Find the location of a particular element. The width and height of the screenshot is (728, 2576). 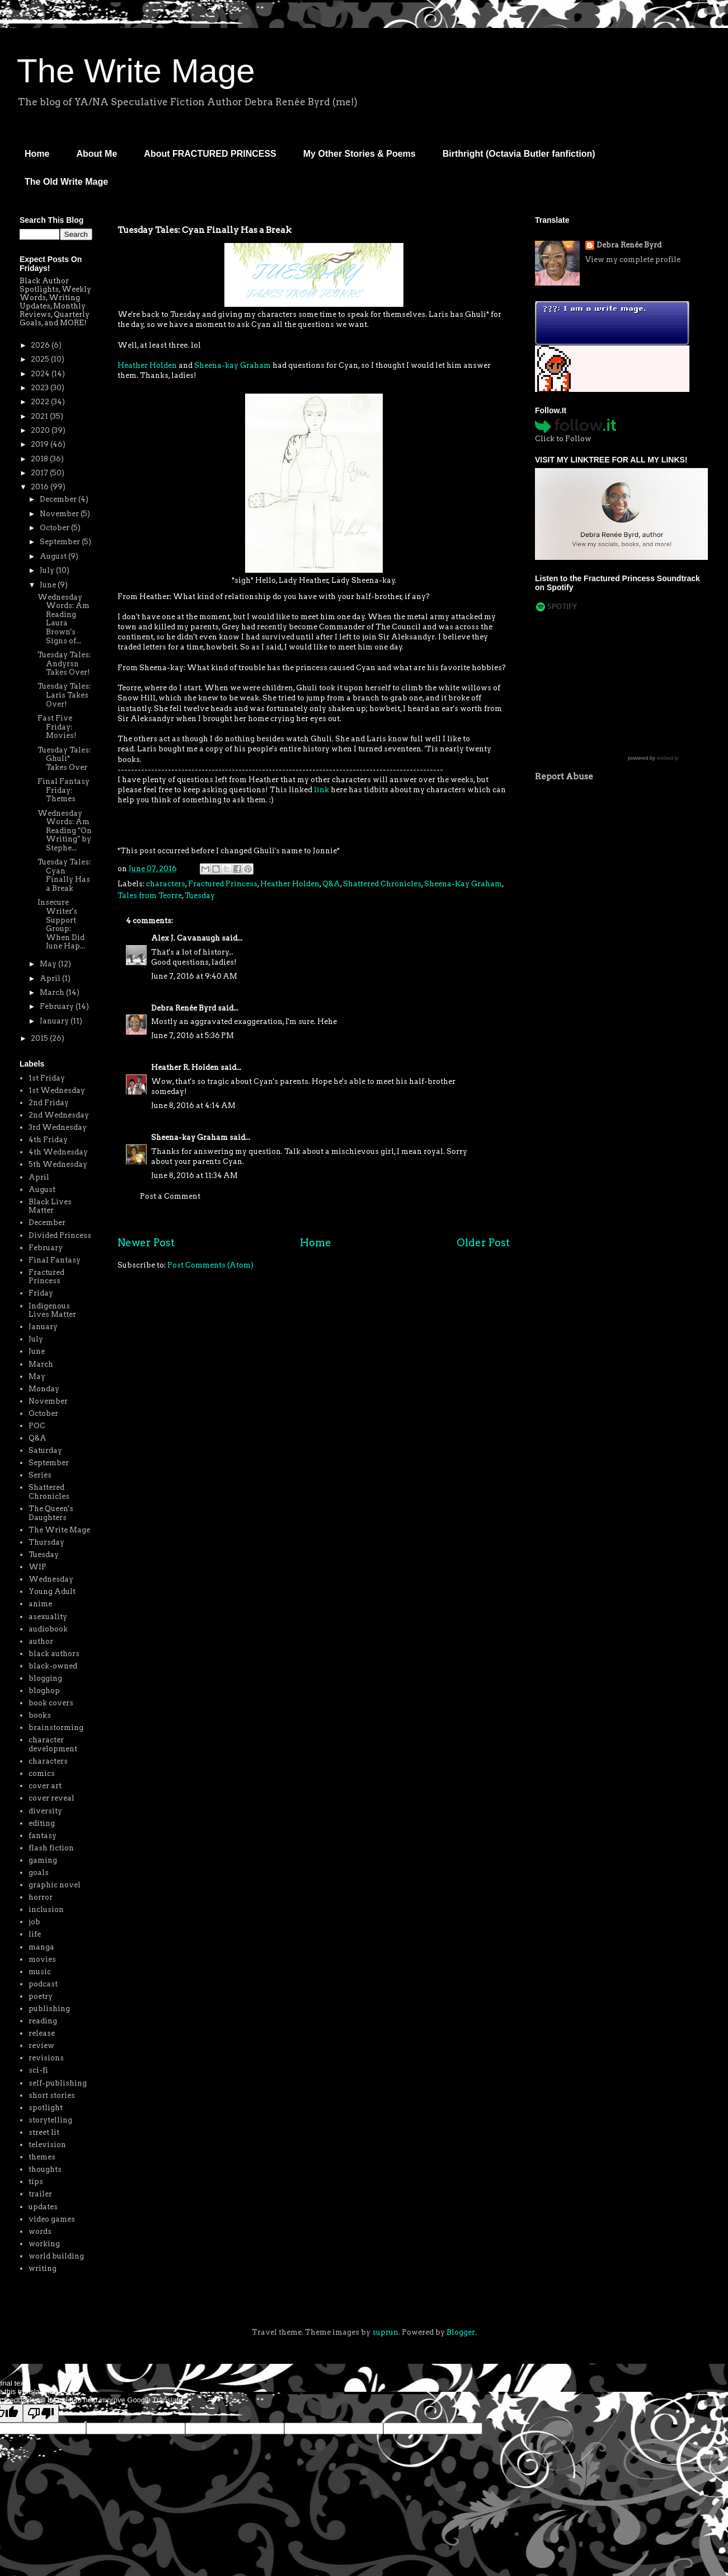

Indigenous Lives Matter is located at coordinates (52, 1310).